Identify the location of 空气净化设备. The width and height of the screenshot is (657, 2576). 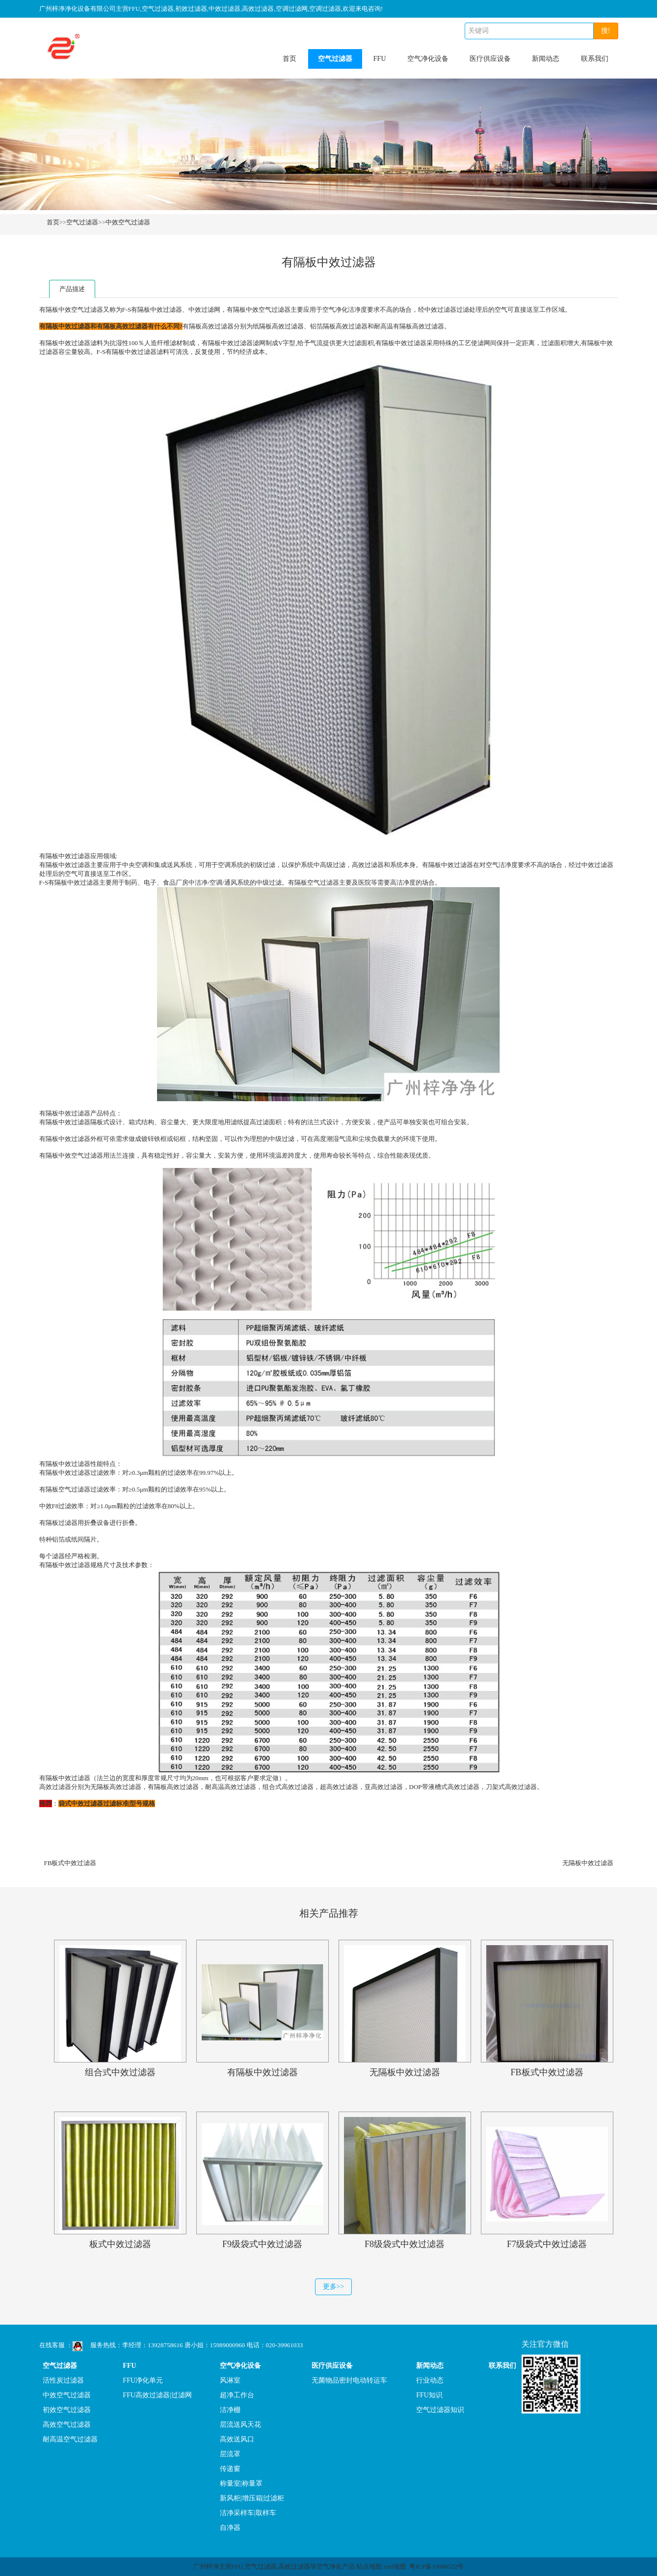
(427, 58).